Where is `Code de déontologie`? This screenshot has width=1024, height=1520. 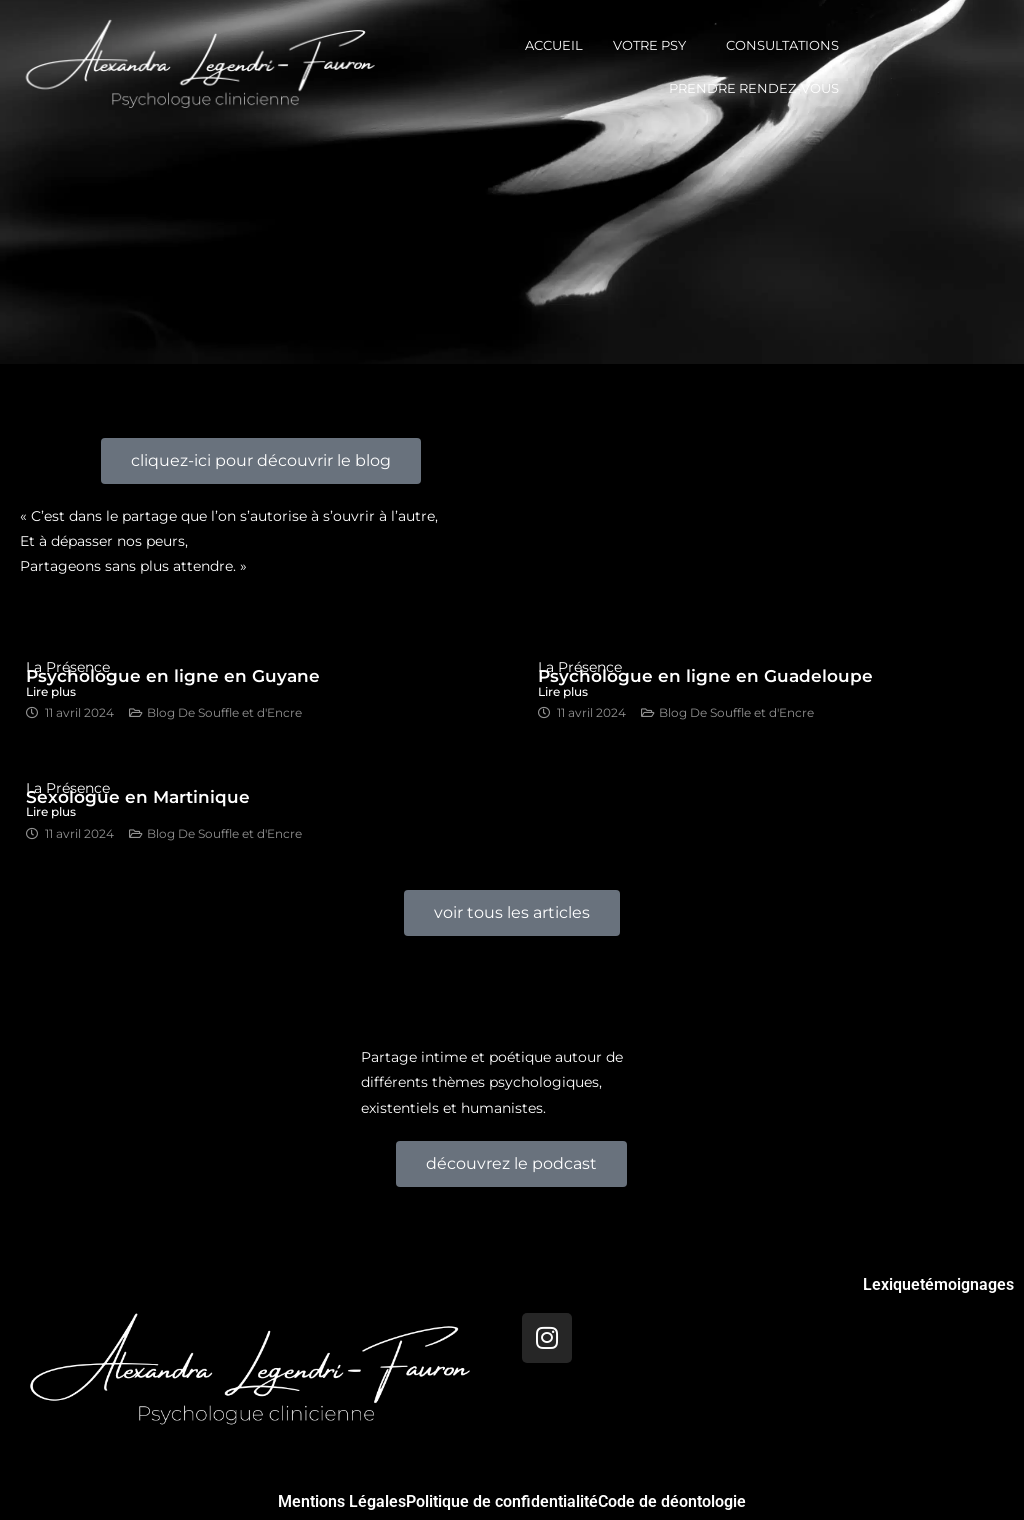
Code de déontologie is located at coordinates (672, 1502).